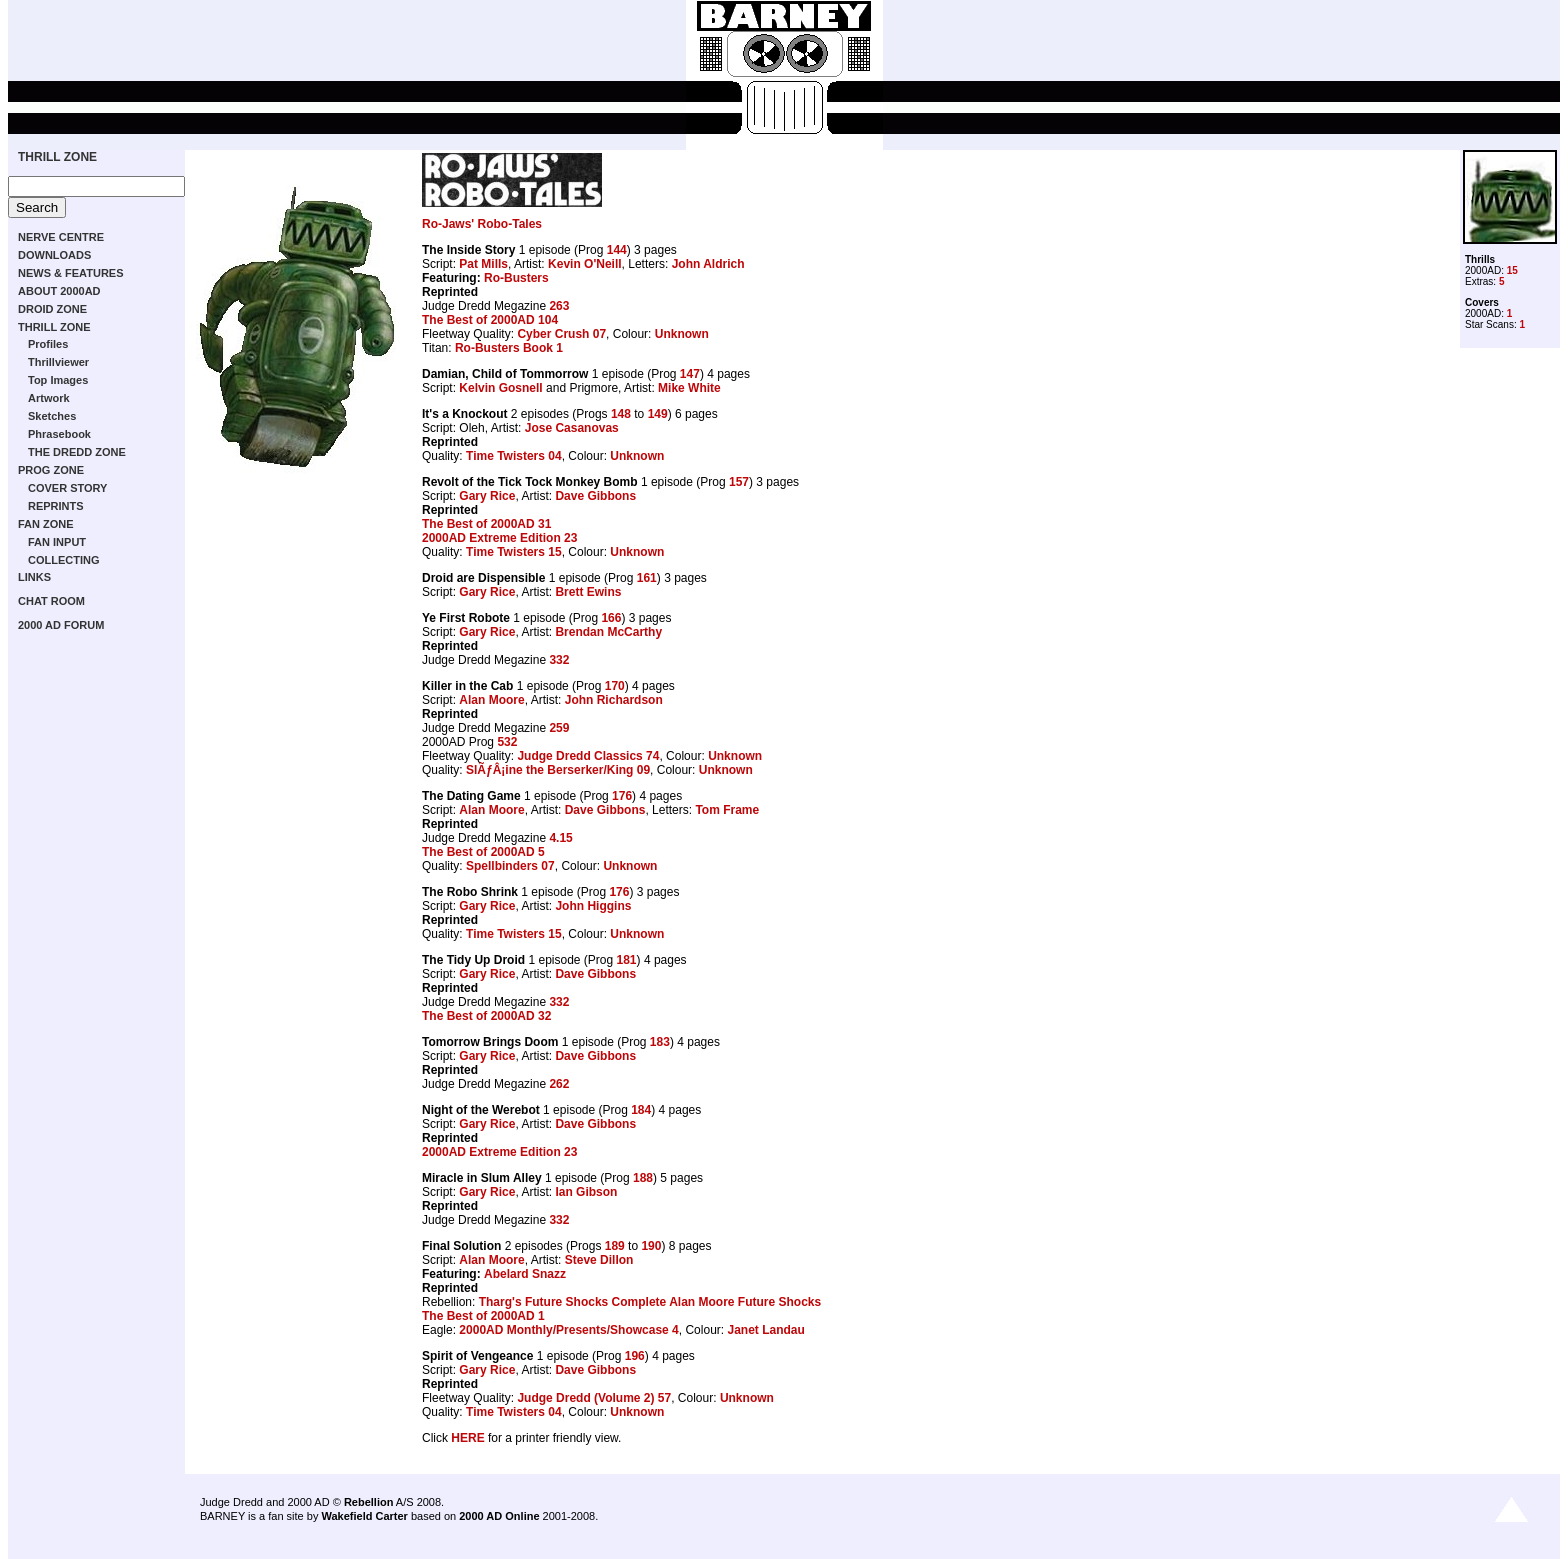  I want to click on Rebellion, so click(369, 1502).